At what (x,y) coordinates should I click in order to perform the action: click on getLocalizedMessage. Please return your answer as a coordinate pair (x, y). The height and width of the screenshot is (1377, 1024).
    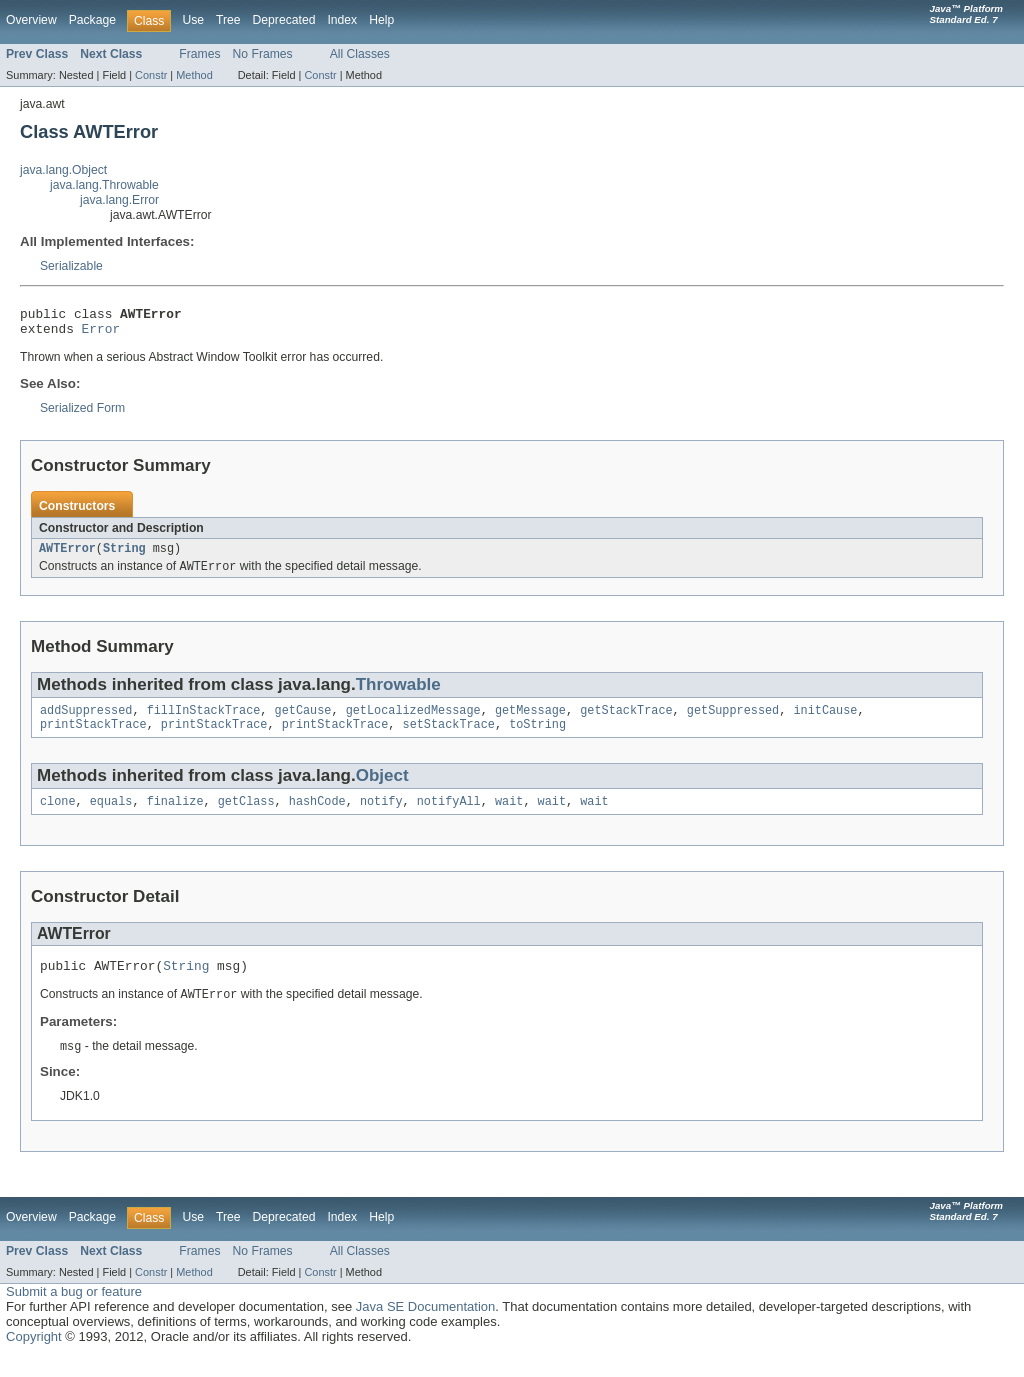
    Looking at the image, I should click on (413, 721).